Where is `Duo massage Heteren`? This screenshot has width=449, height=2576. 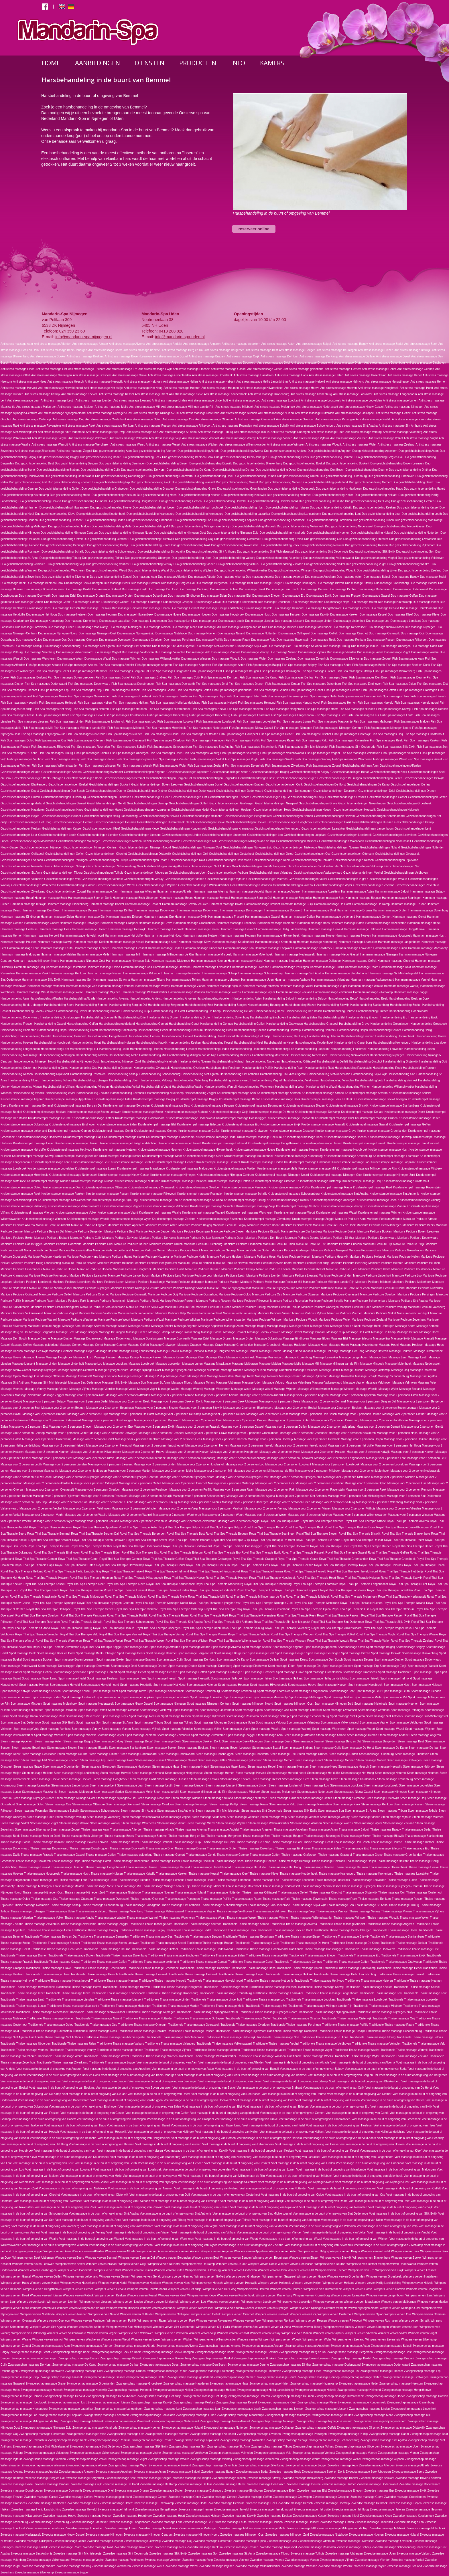 Duo massage Heteren is located at coordinates (72, 614).